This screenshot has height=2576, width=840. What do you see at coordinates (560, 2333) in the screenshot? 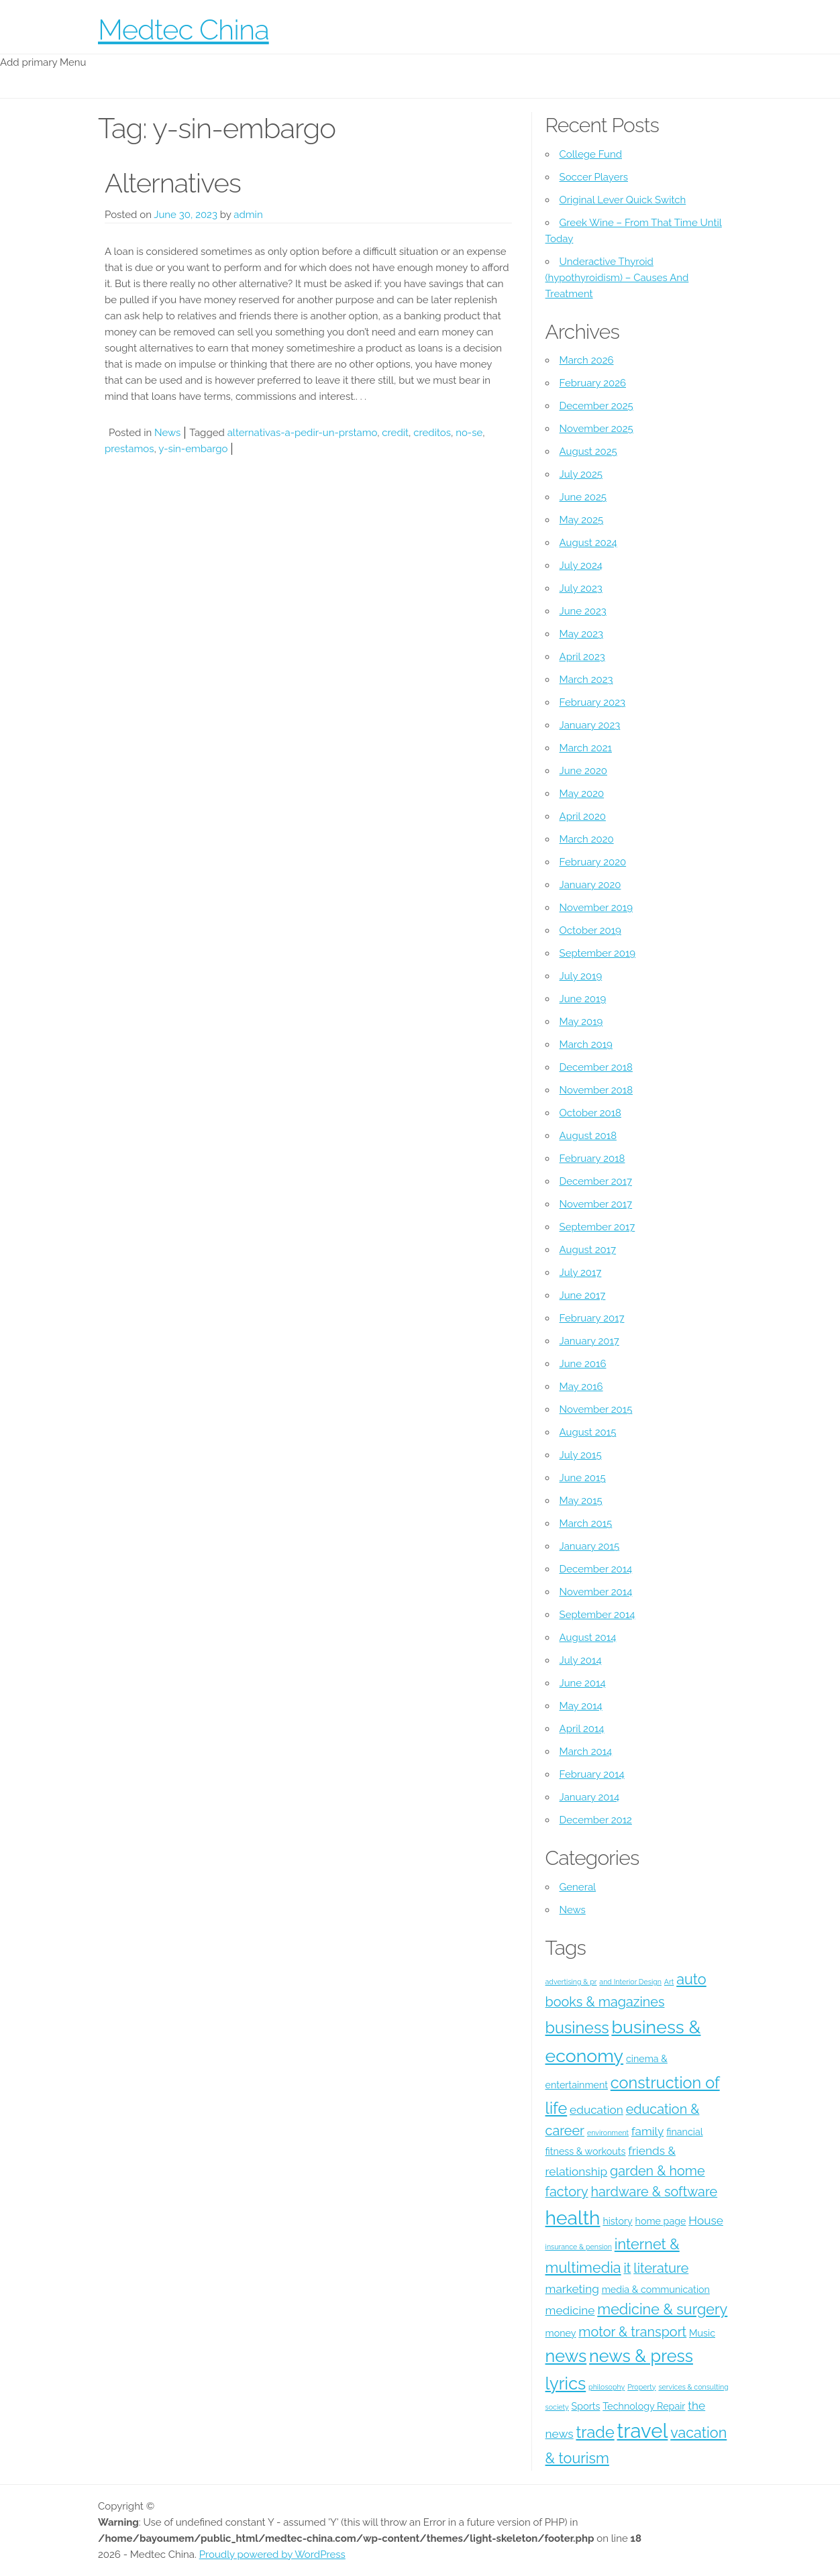
I see `money [money (4 items)]` at bounding box center [560, 2333].